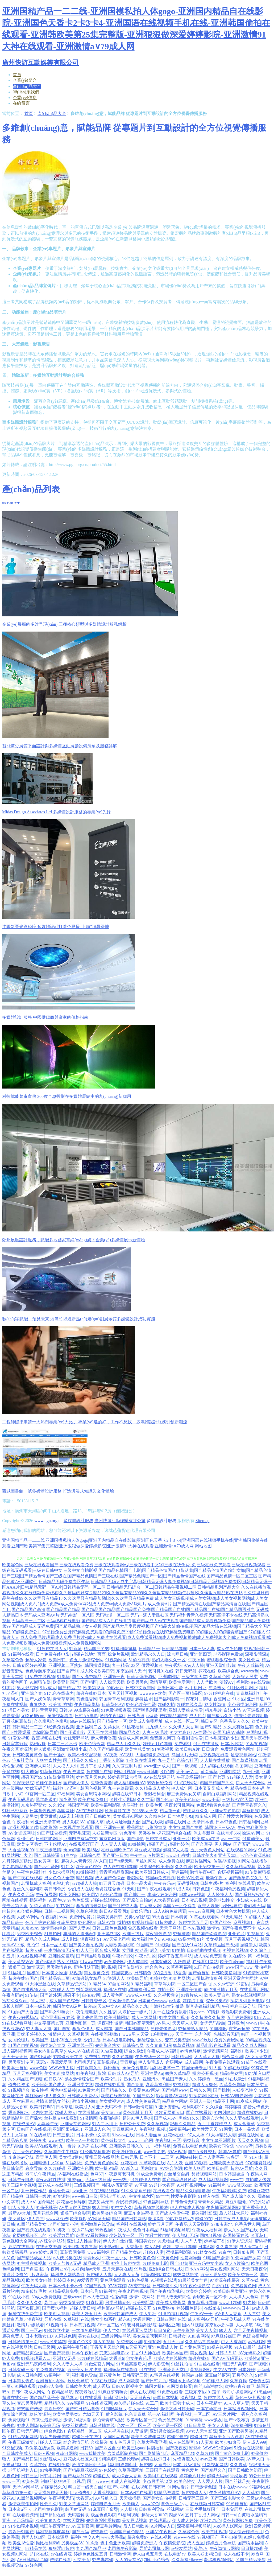 This screenshot has height=2576, width=274. What do you see at coordinates (19, 2084) in the screenshot?
I see `俺去也资源` at bounding box center [19, 2084].